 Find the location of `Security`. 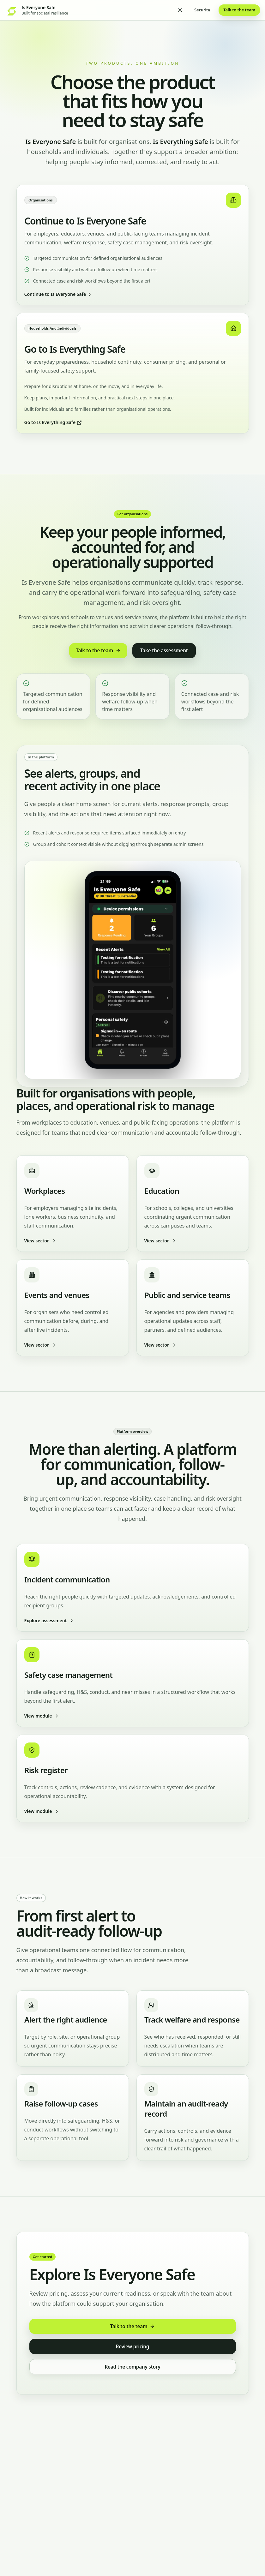

Security is located at coordinates (202, 10).